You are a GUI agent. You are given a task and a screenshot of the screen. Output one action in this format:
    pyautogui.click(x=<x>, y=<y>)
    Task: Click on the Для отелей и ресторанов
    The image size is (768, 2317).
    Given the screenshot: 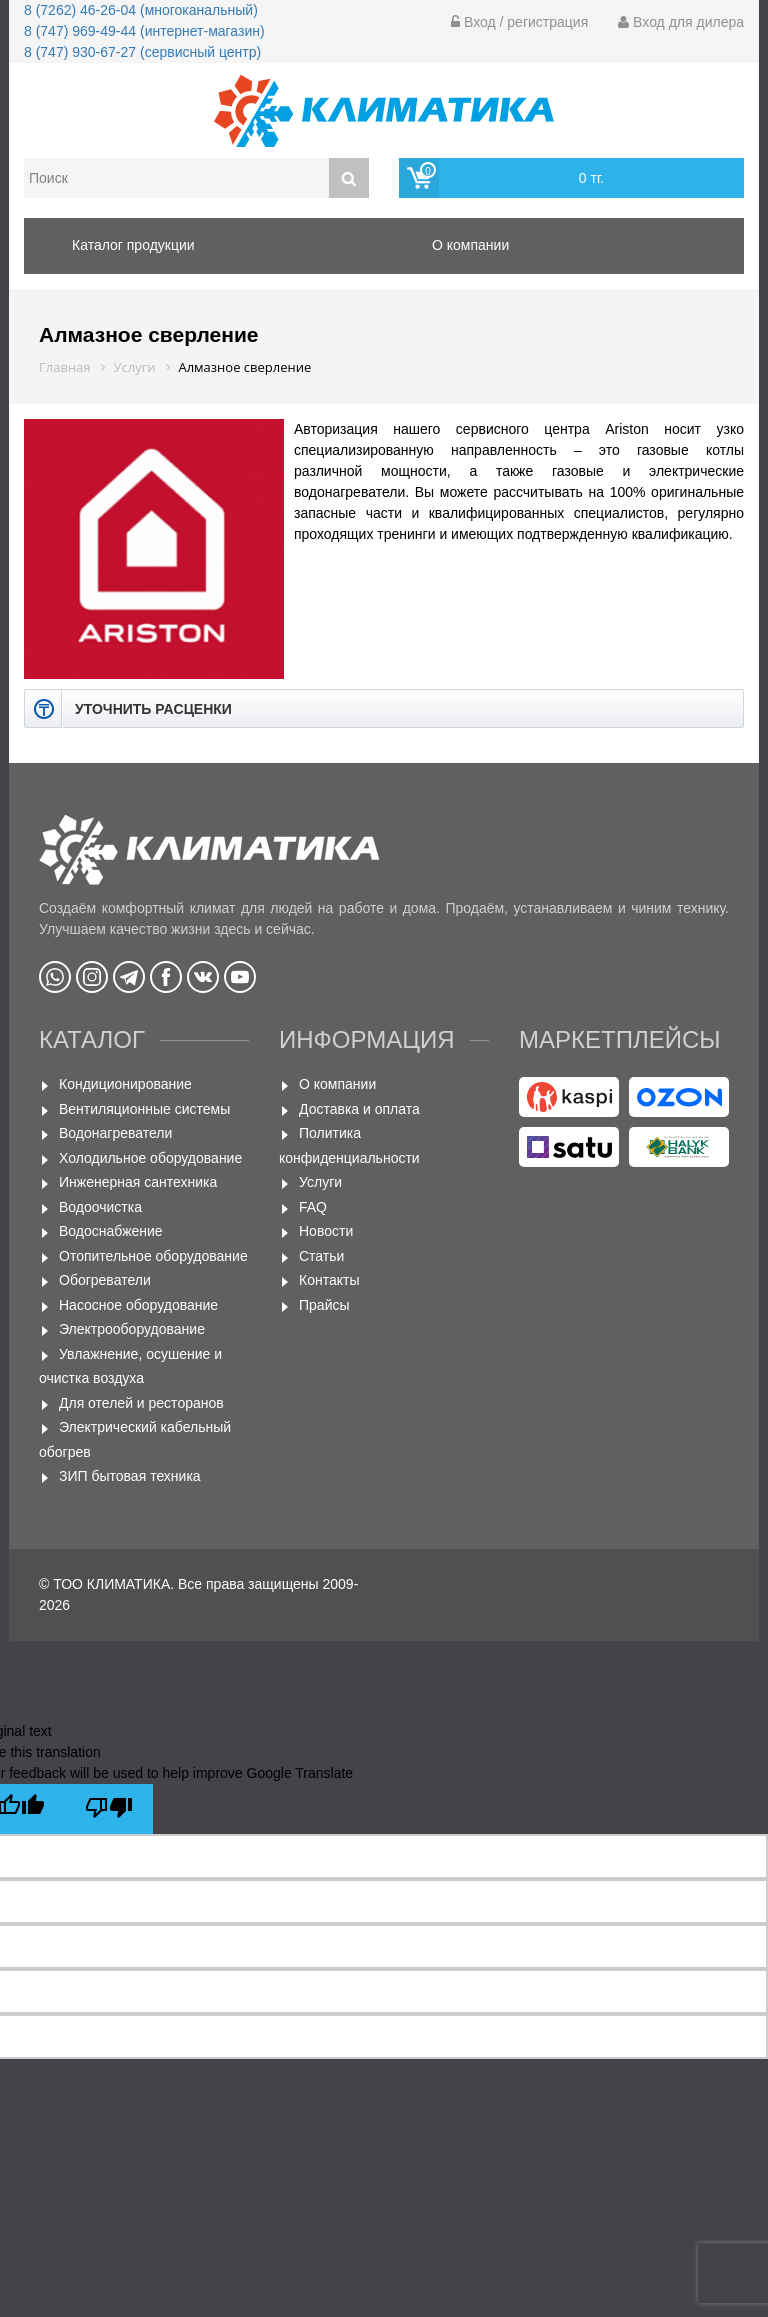 What is the action you would take?
    pyautogui.click(x=141, y=1403)
    